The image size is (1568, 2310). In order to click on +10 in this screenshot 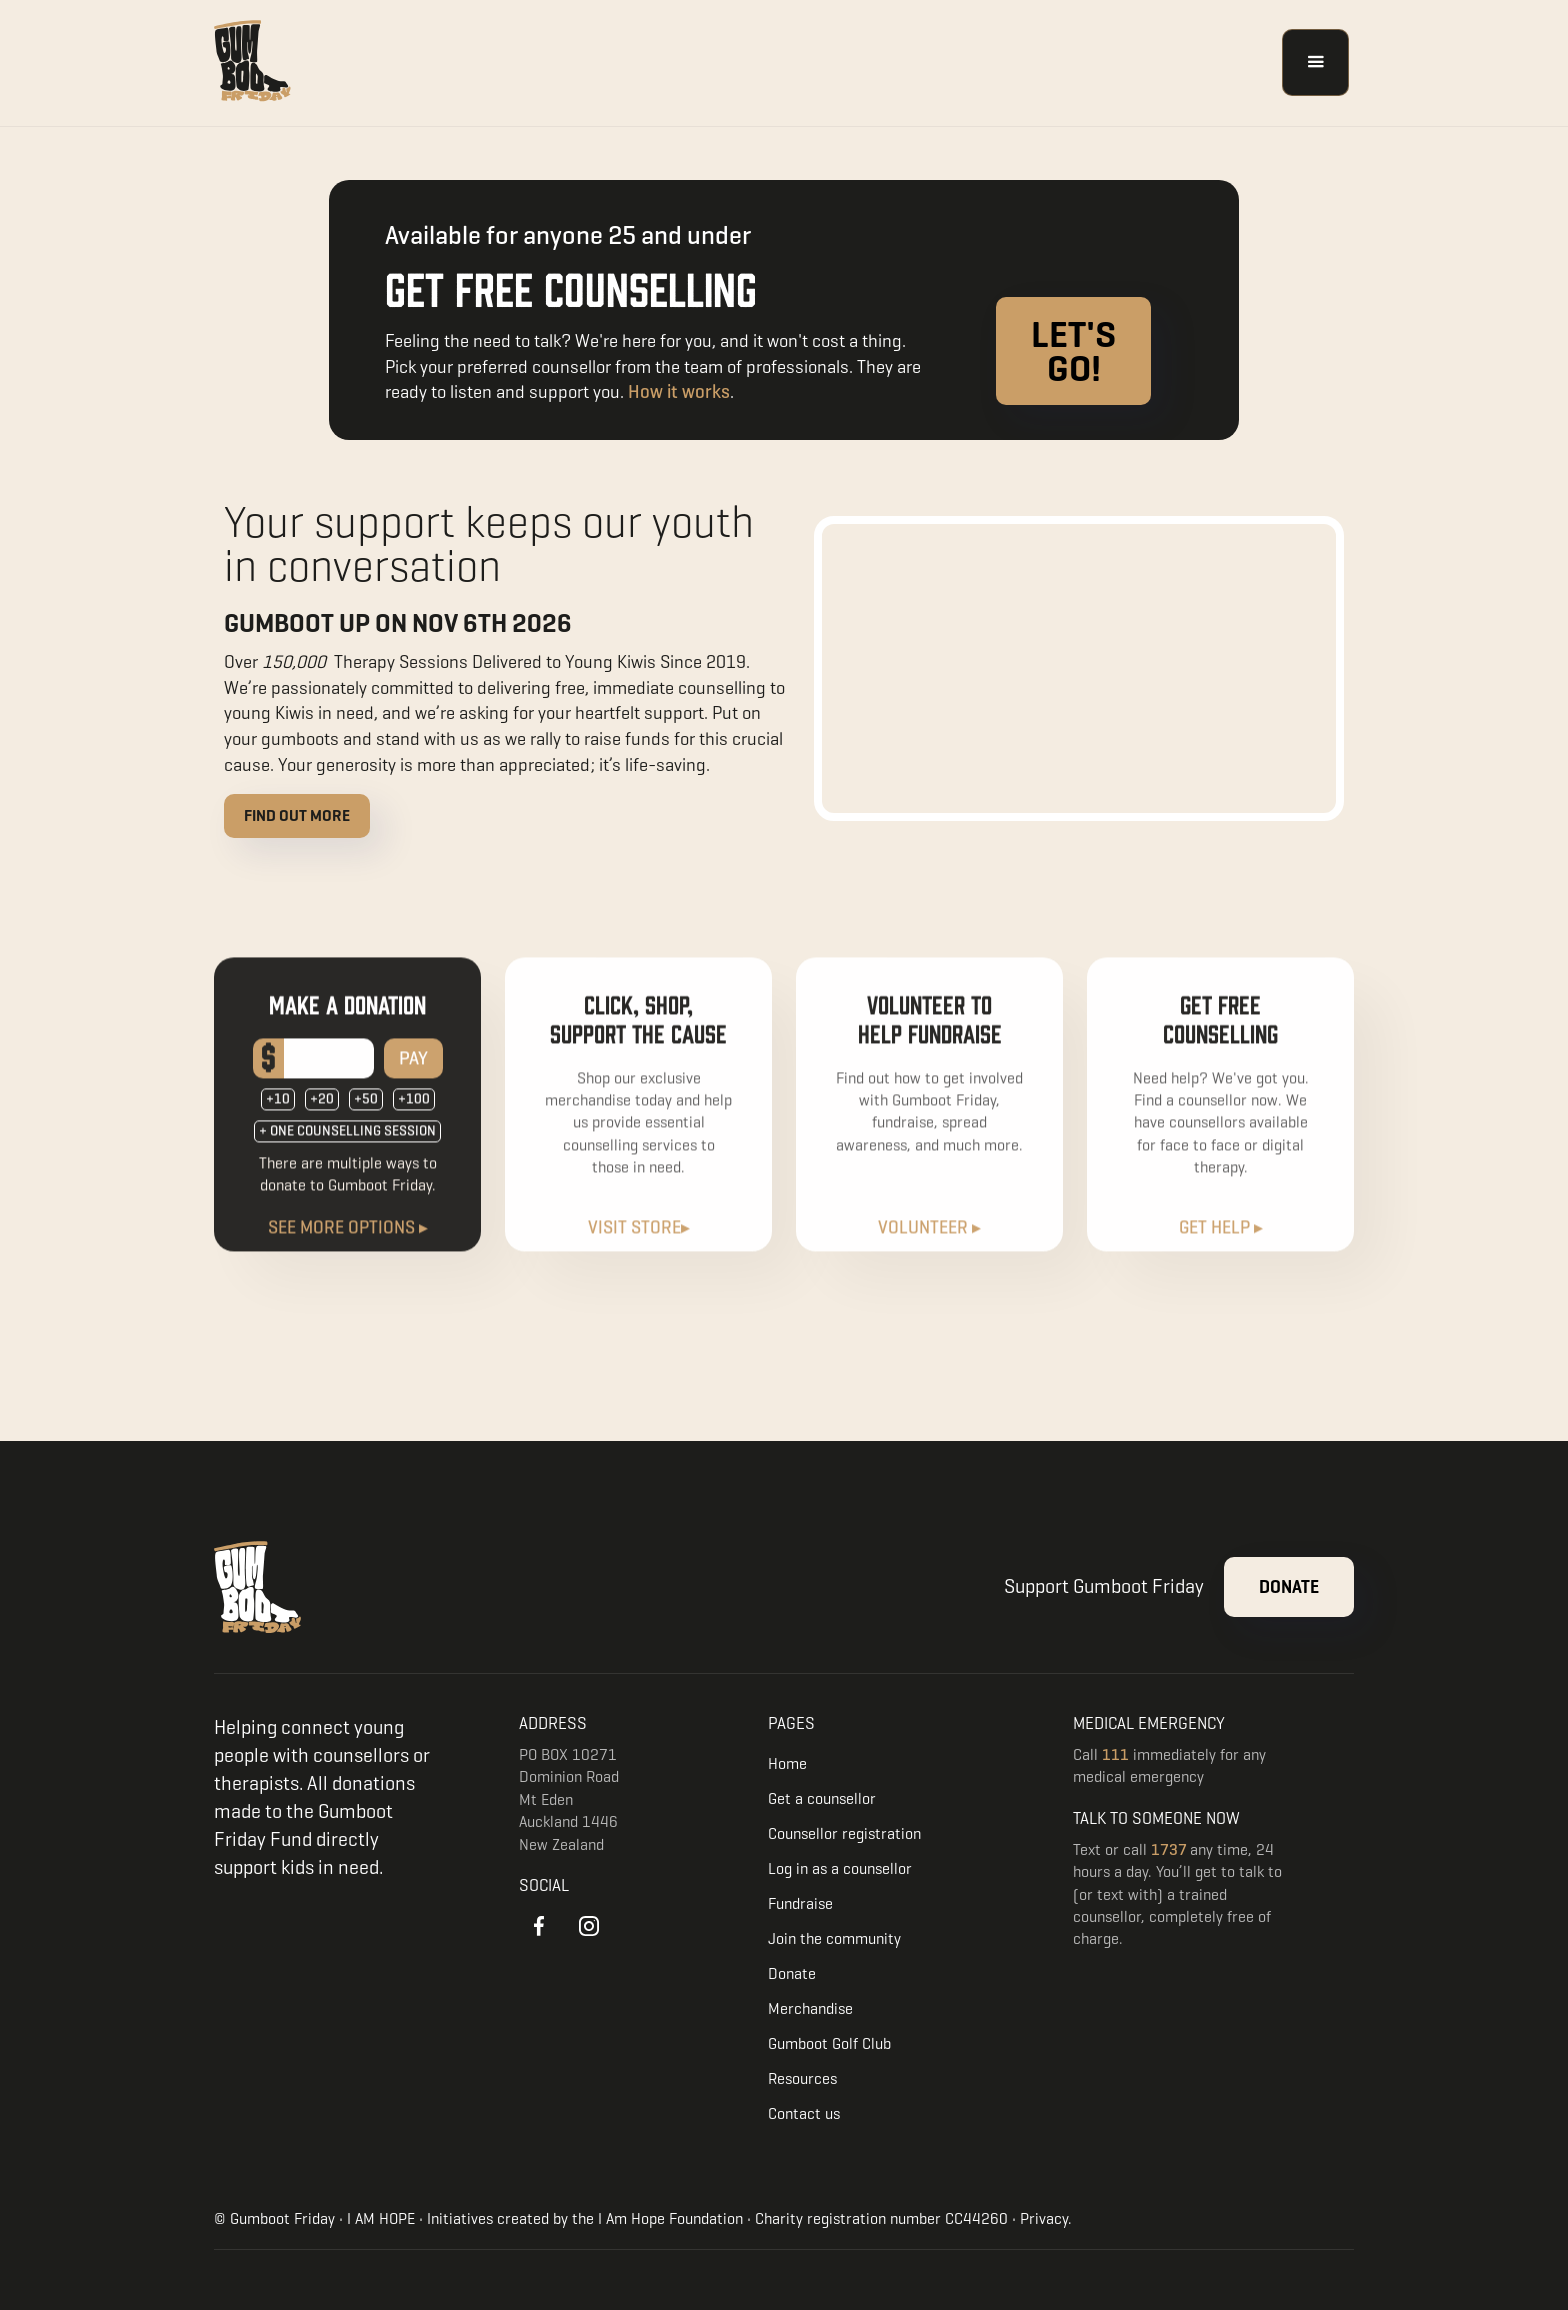, I will do `click(278, 1116)`.